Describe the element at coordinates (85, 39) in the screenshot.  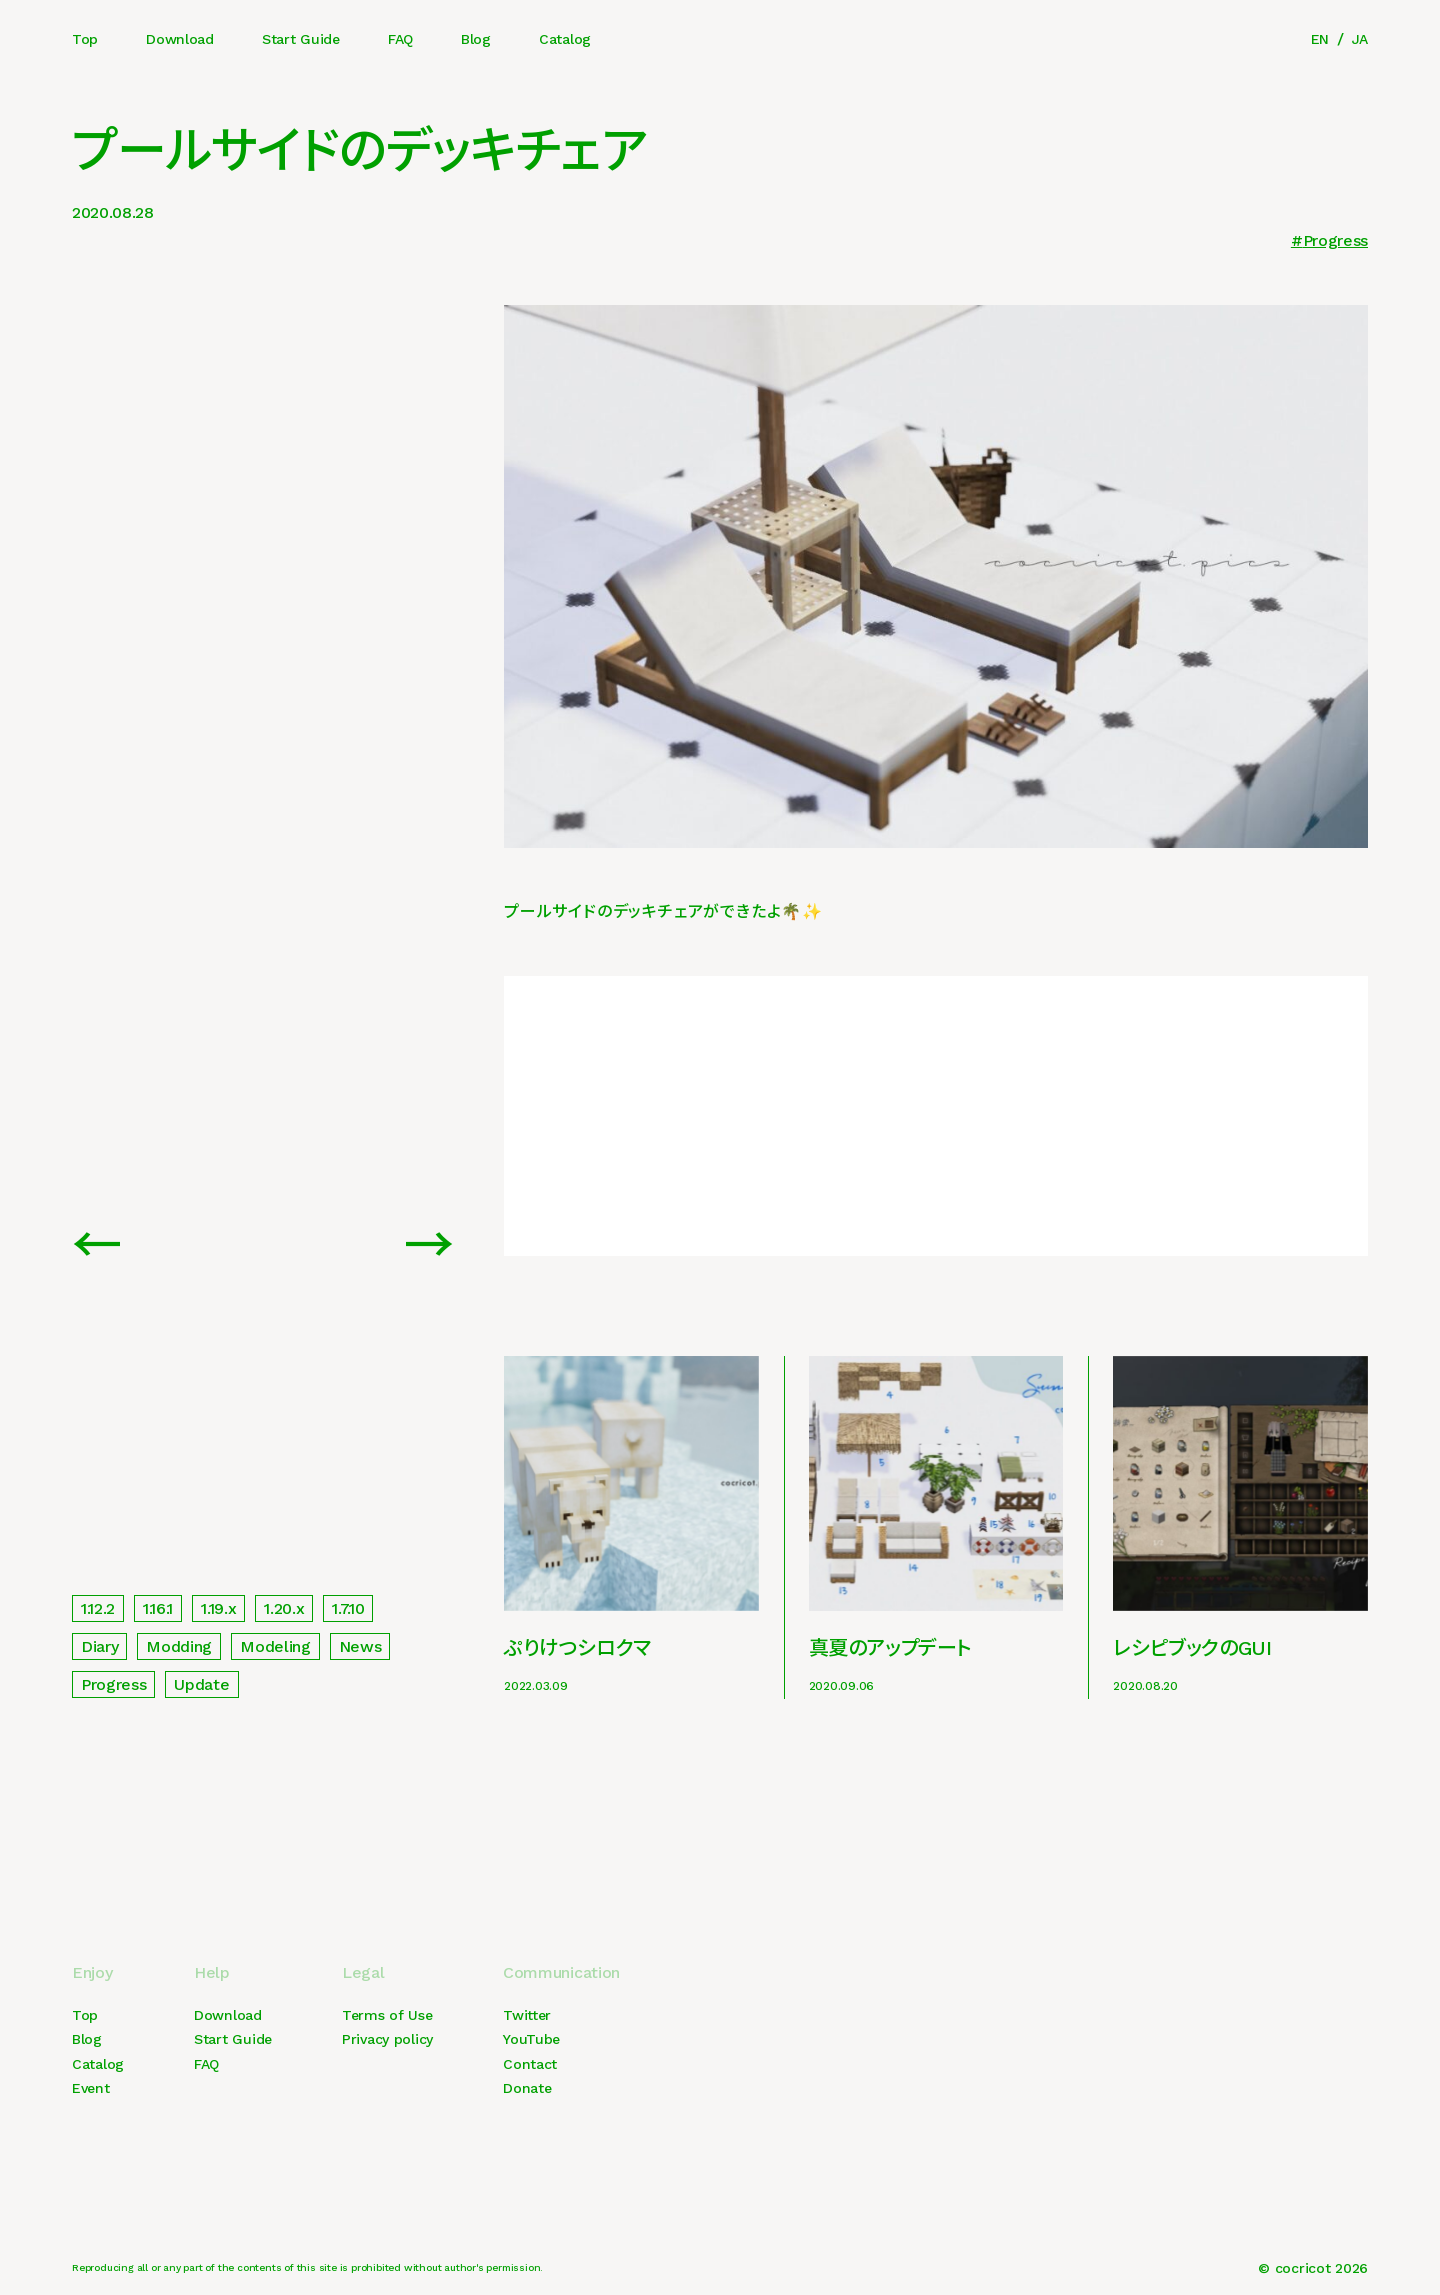
I see `Top` at that location.